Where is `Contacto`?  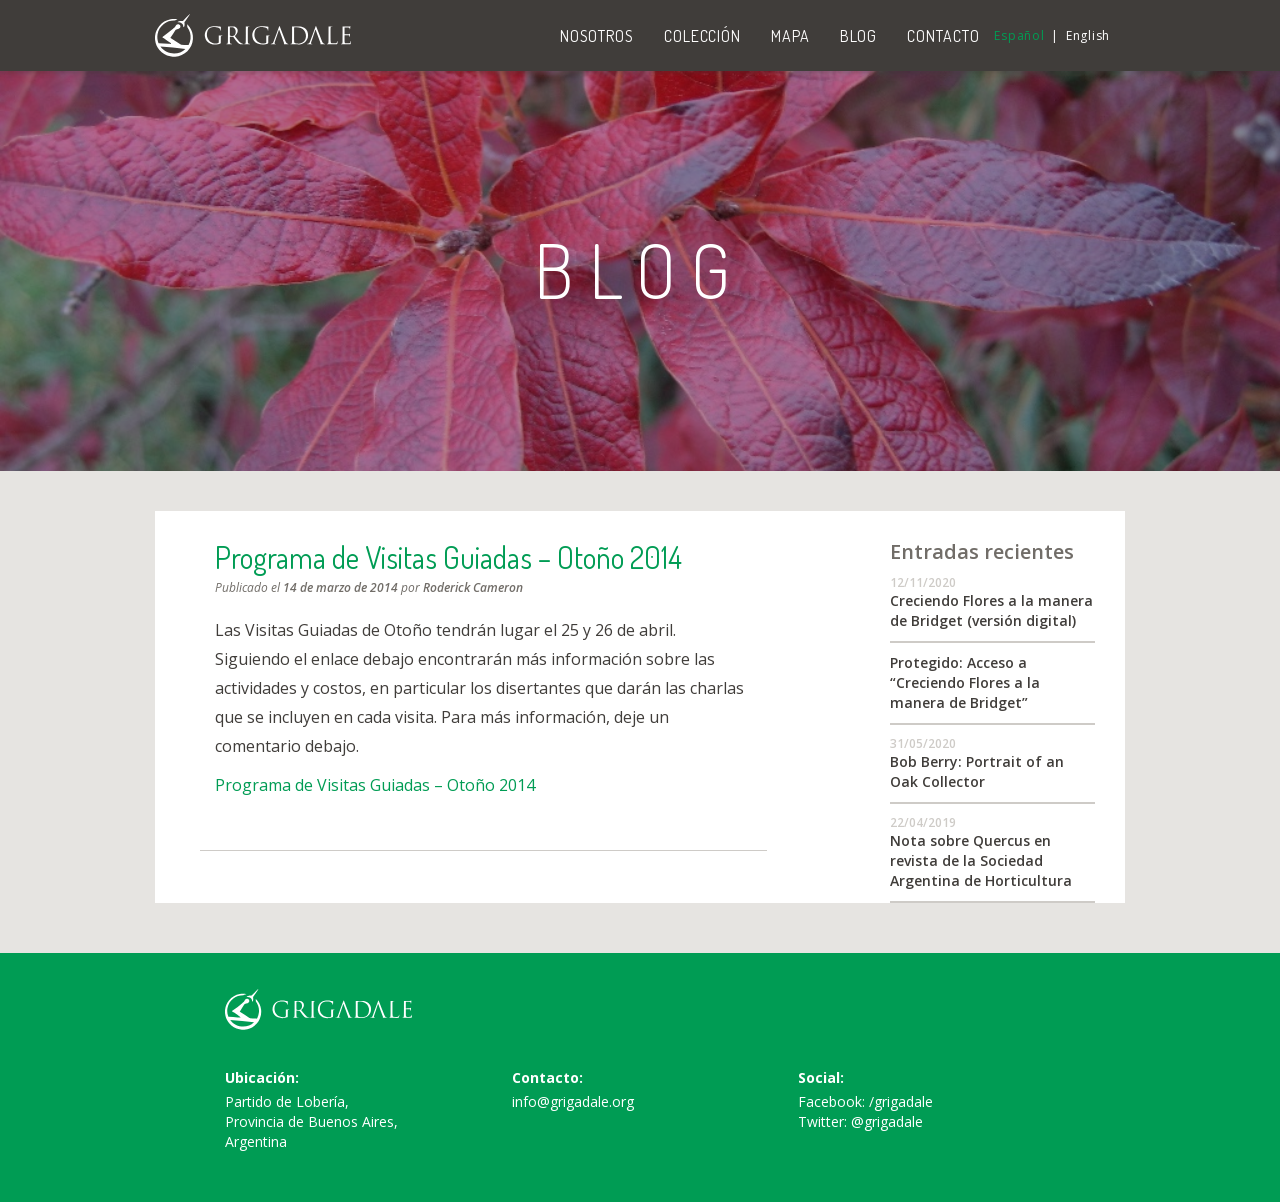 Contacto is located at coordinates (943, 36).